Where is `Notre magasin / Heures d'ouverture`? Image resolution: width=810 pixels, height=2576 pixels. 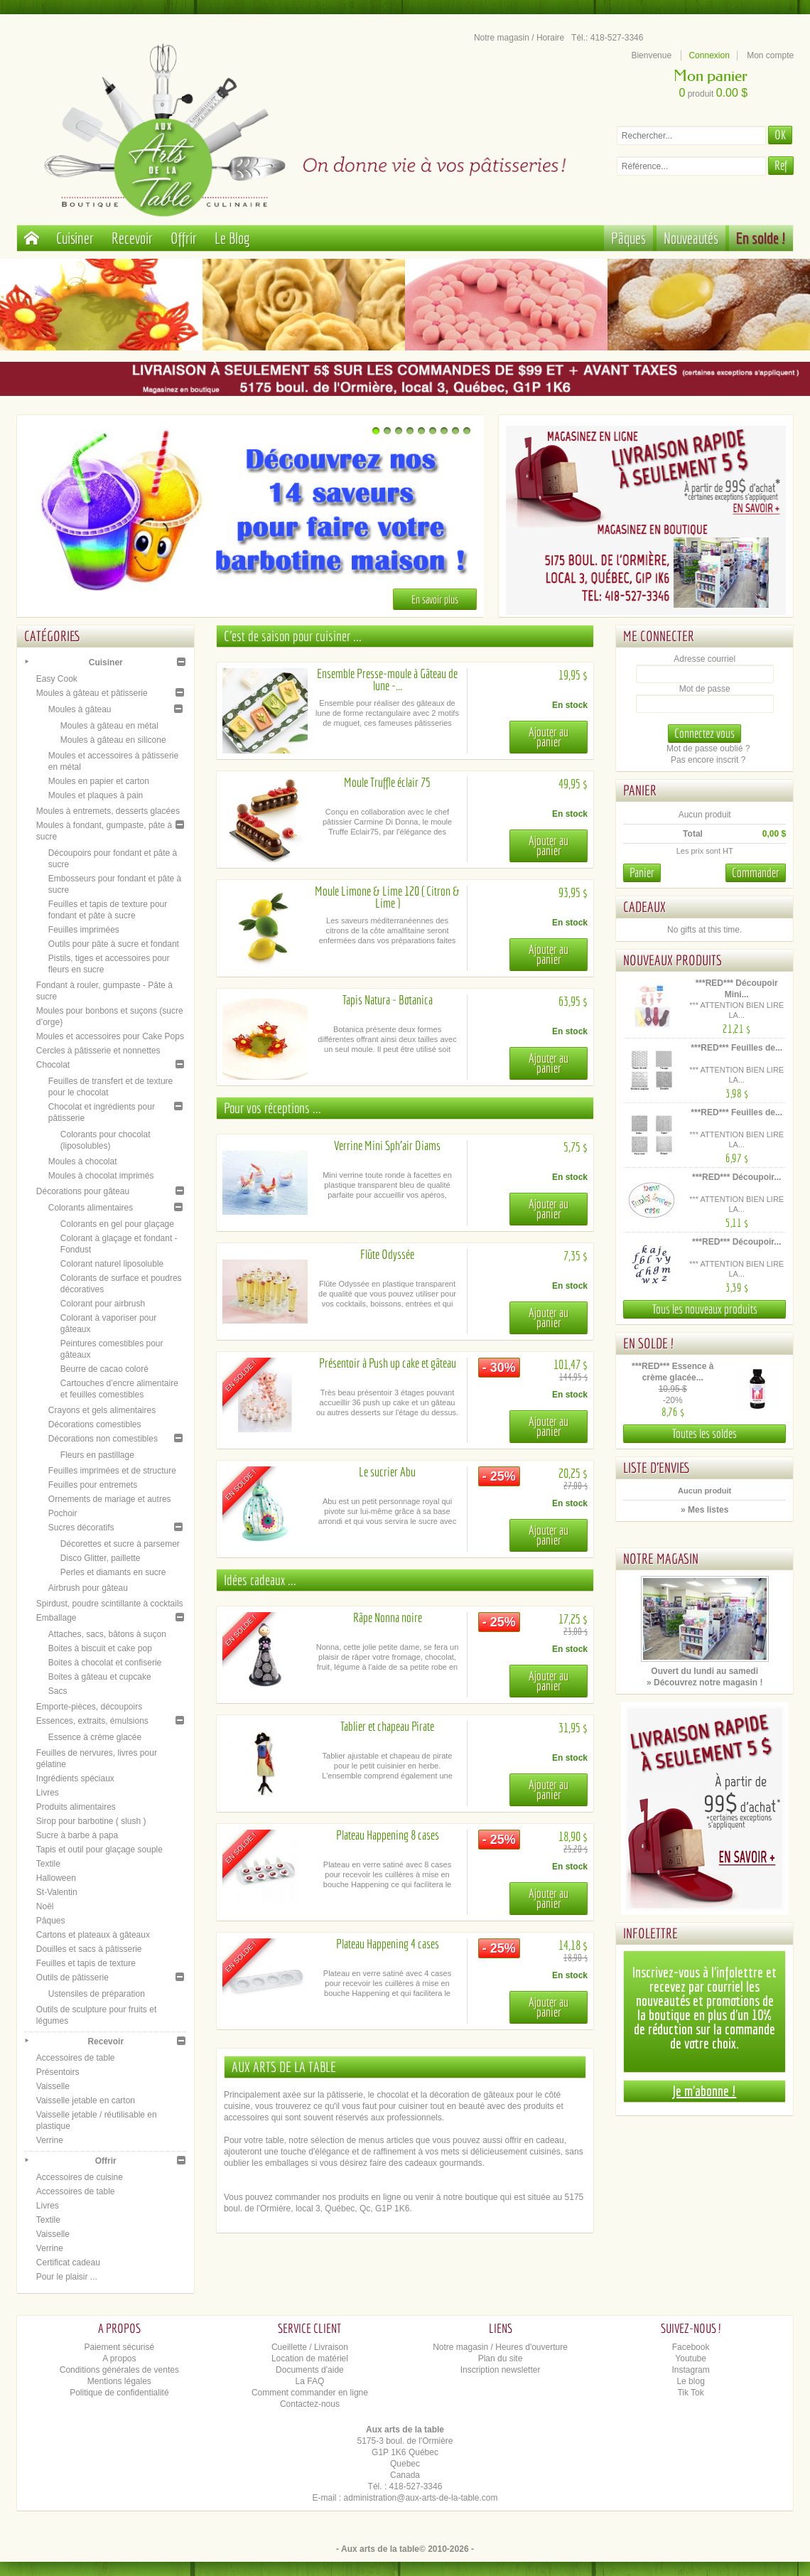
Notre magasin / Heures d'ouverture is located at coordinates (500, 2347).